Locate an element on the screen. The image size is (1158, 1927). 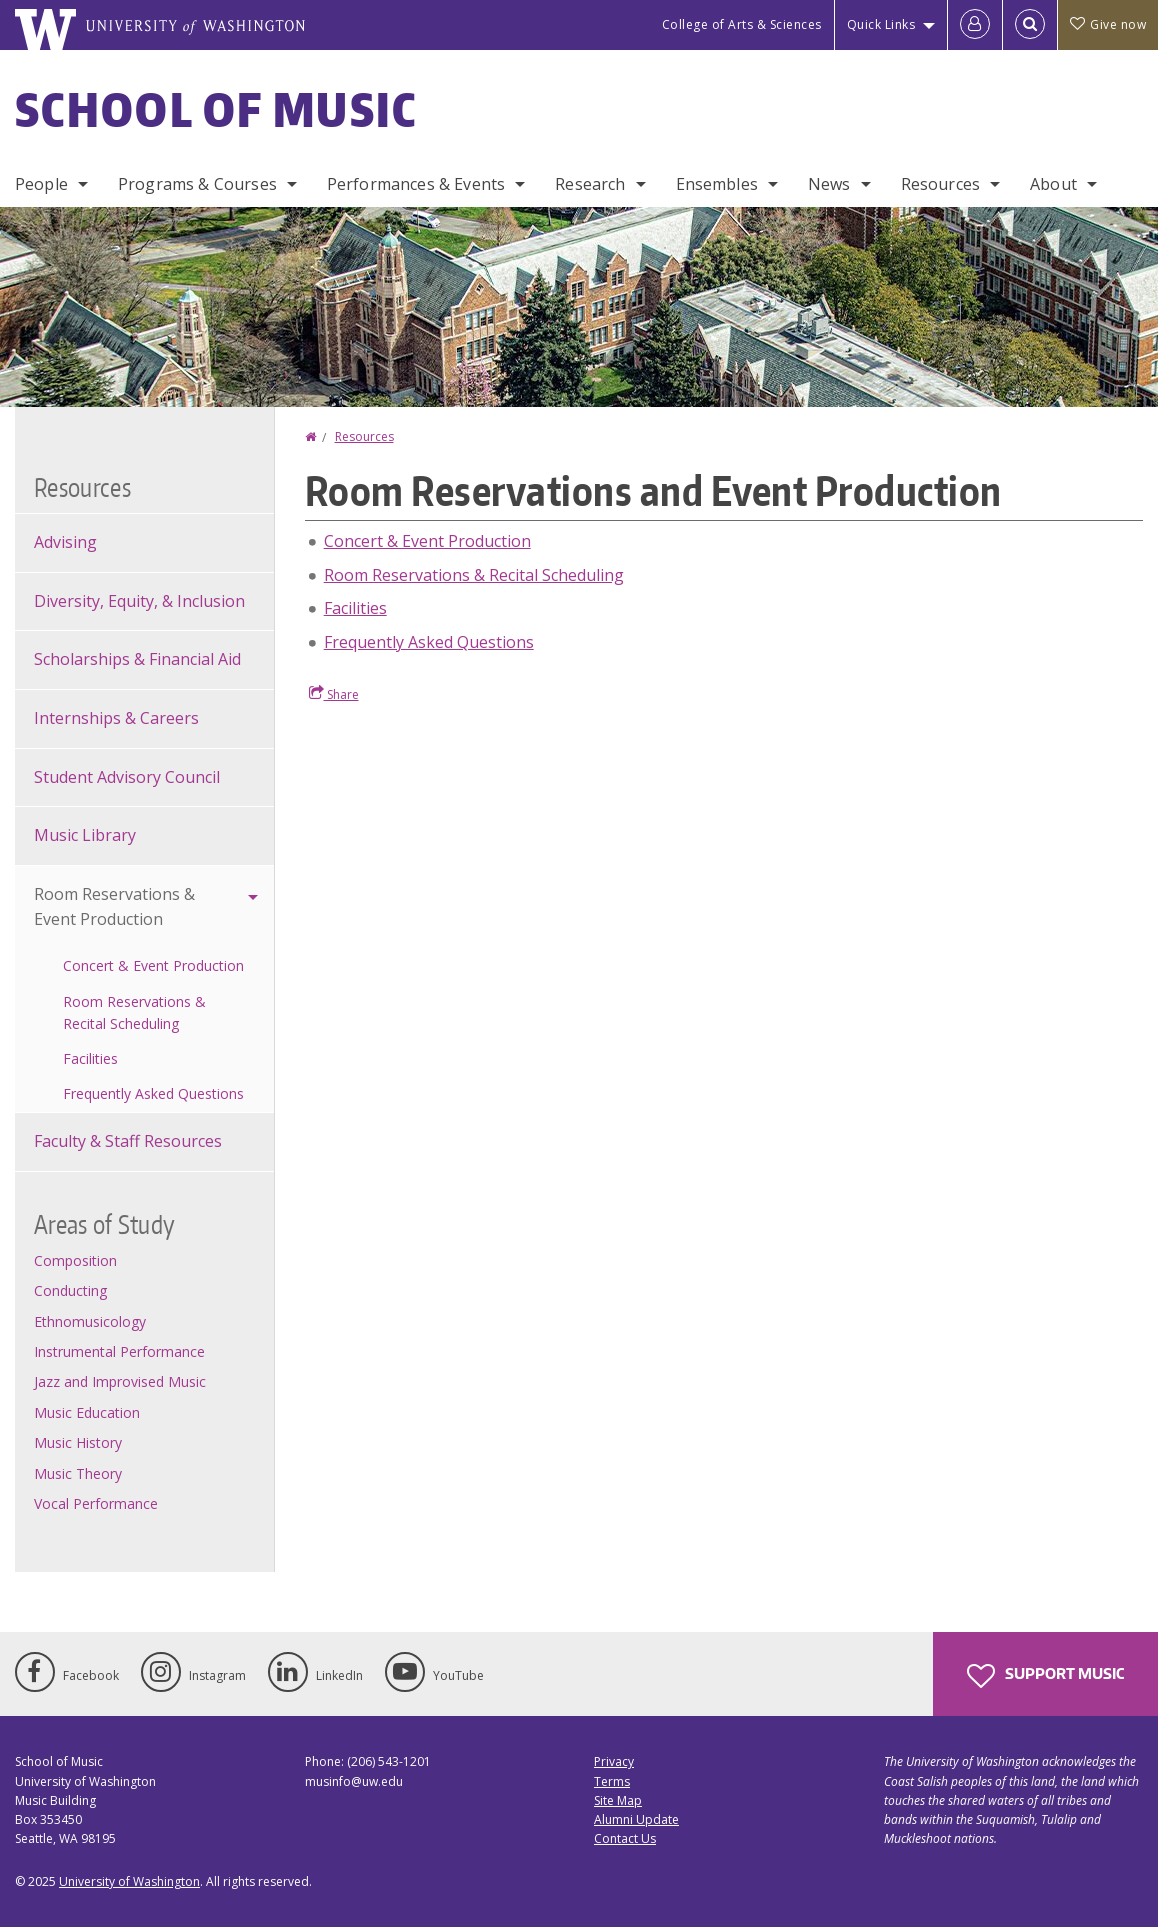
Privacy is located at coordinates (614, 1761).